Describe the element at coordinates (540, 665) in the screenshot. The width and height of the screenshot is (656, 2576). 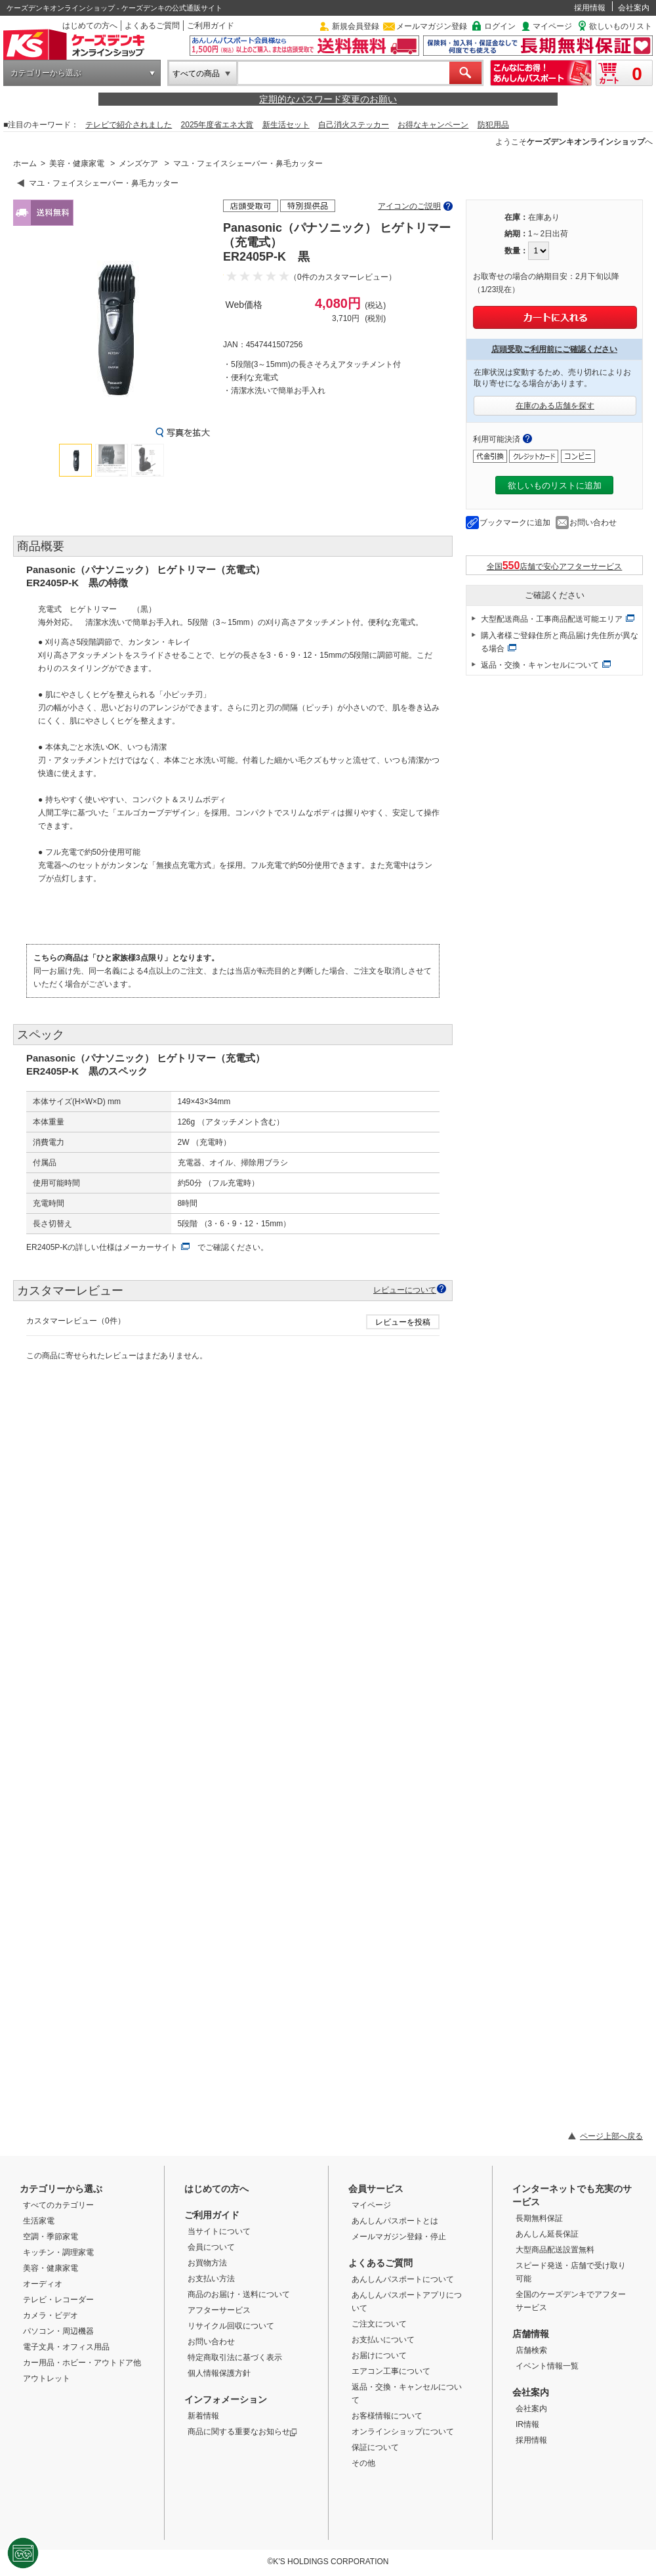
I see `返品・交換・キャンセルについて` at that location.